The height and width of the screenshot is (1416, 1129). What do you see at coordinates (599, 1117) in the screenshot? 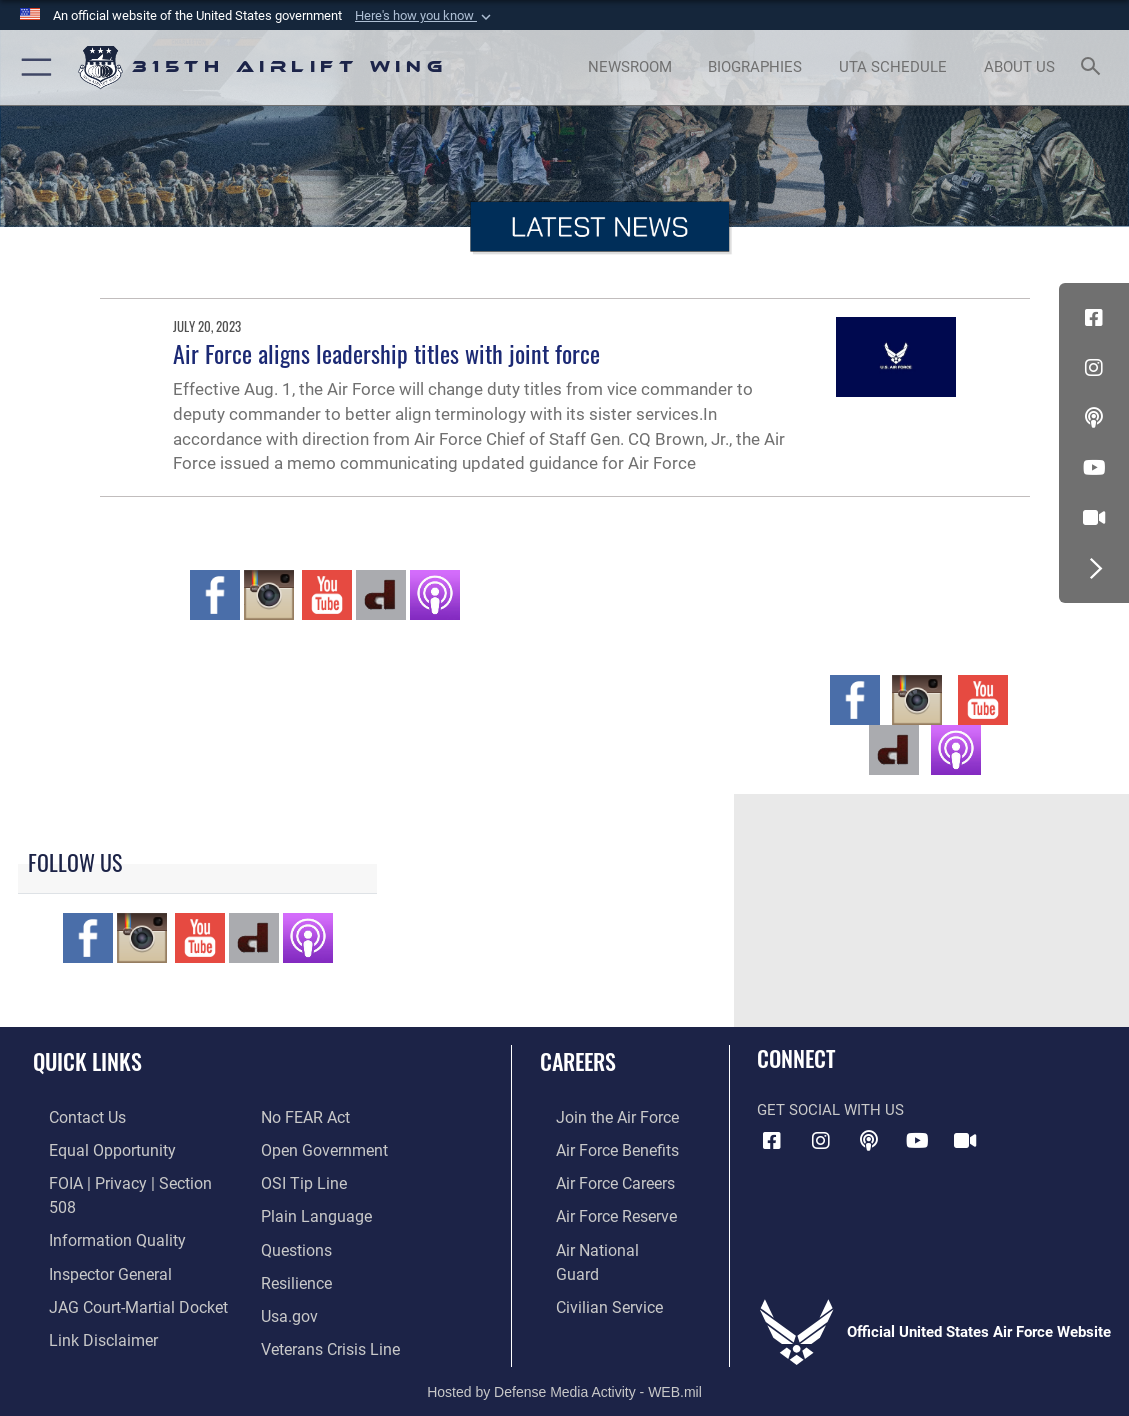
I see `[Link to www.airforce.com opens in a new window]` at bounding box center [599, 1117].